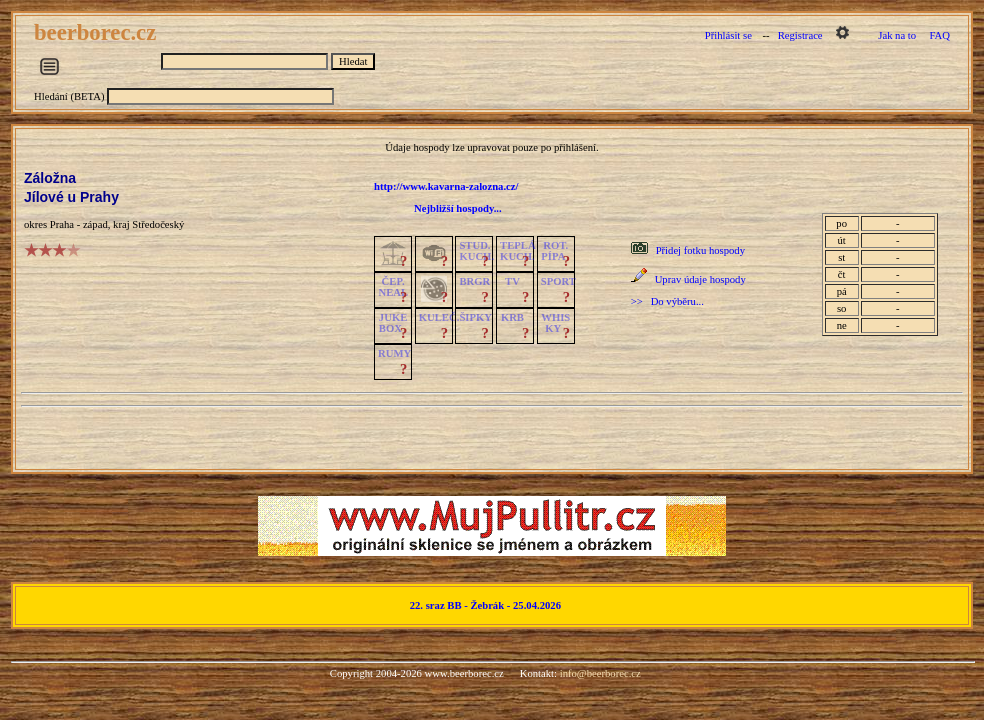 This screenshot has height=720, width=984. I want to click on FAQ, so click(939, 35).